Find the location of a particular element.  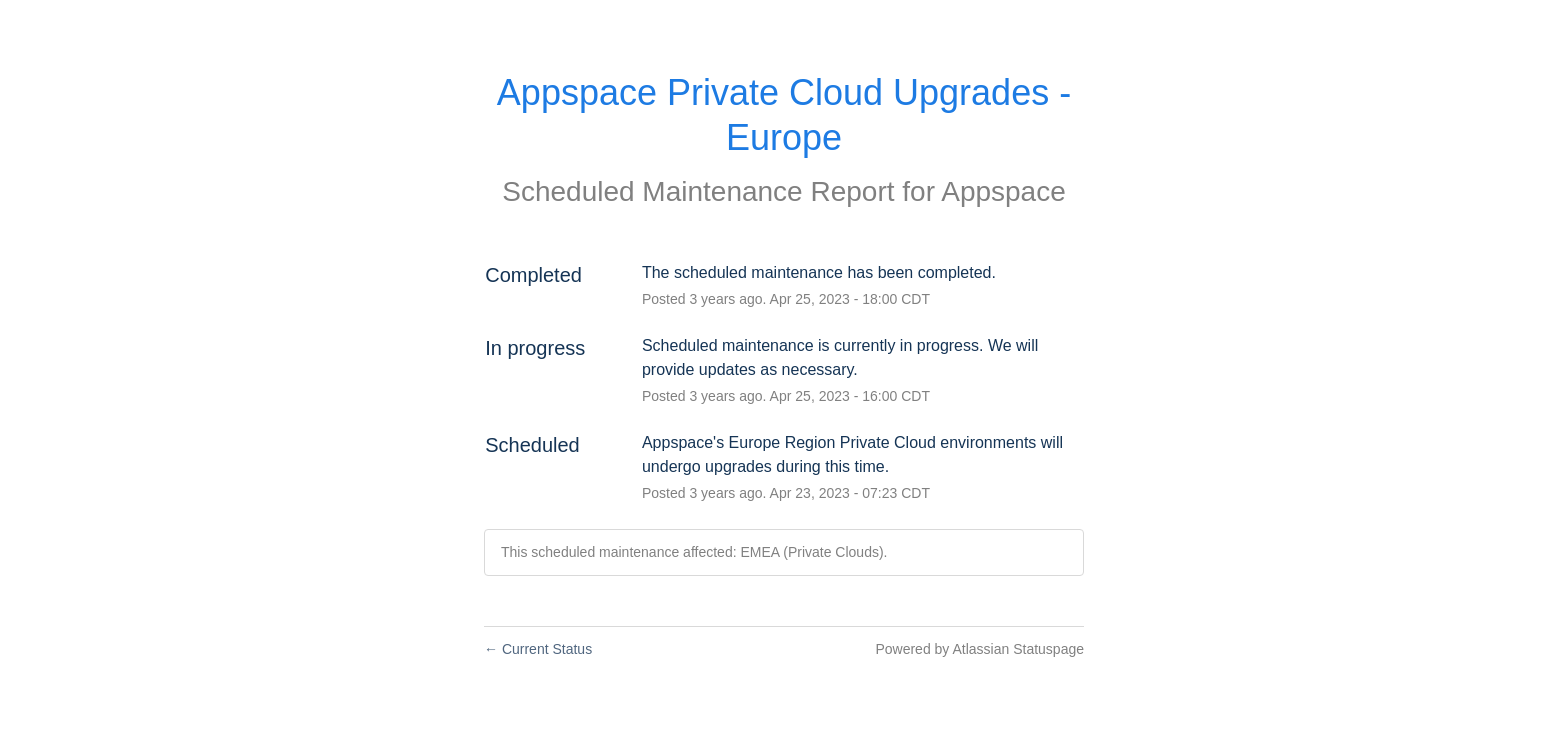

Powered by Atlassian Statuspage is located at coordinates (979, 649).